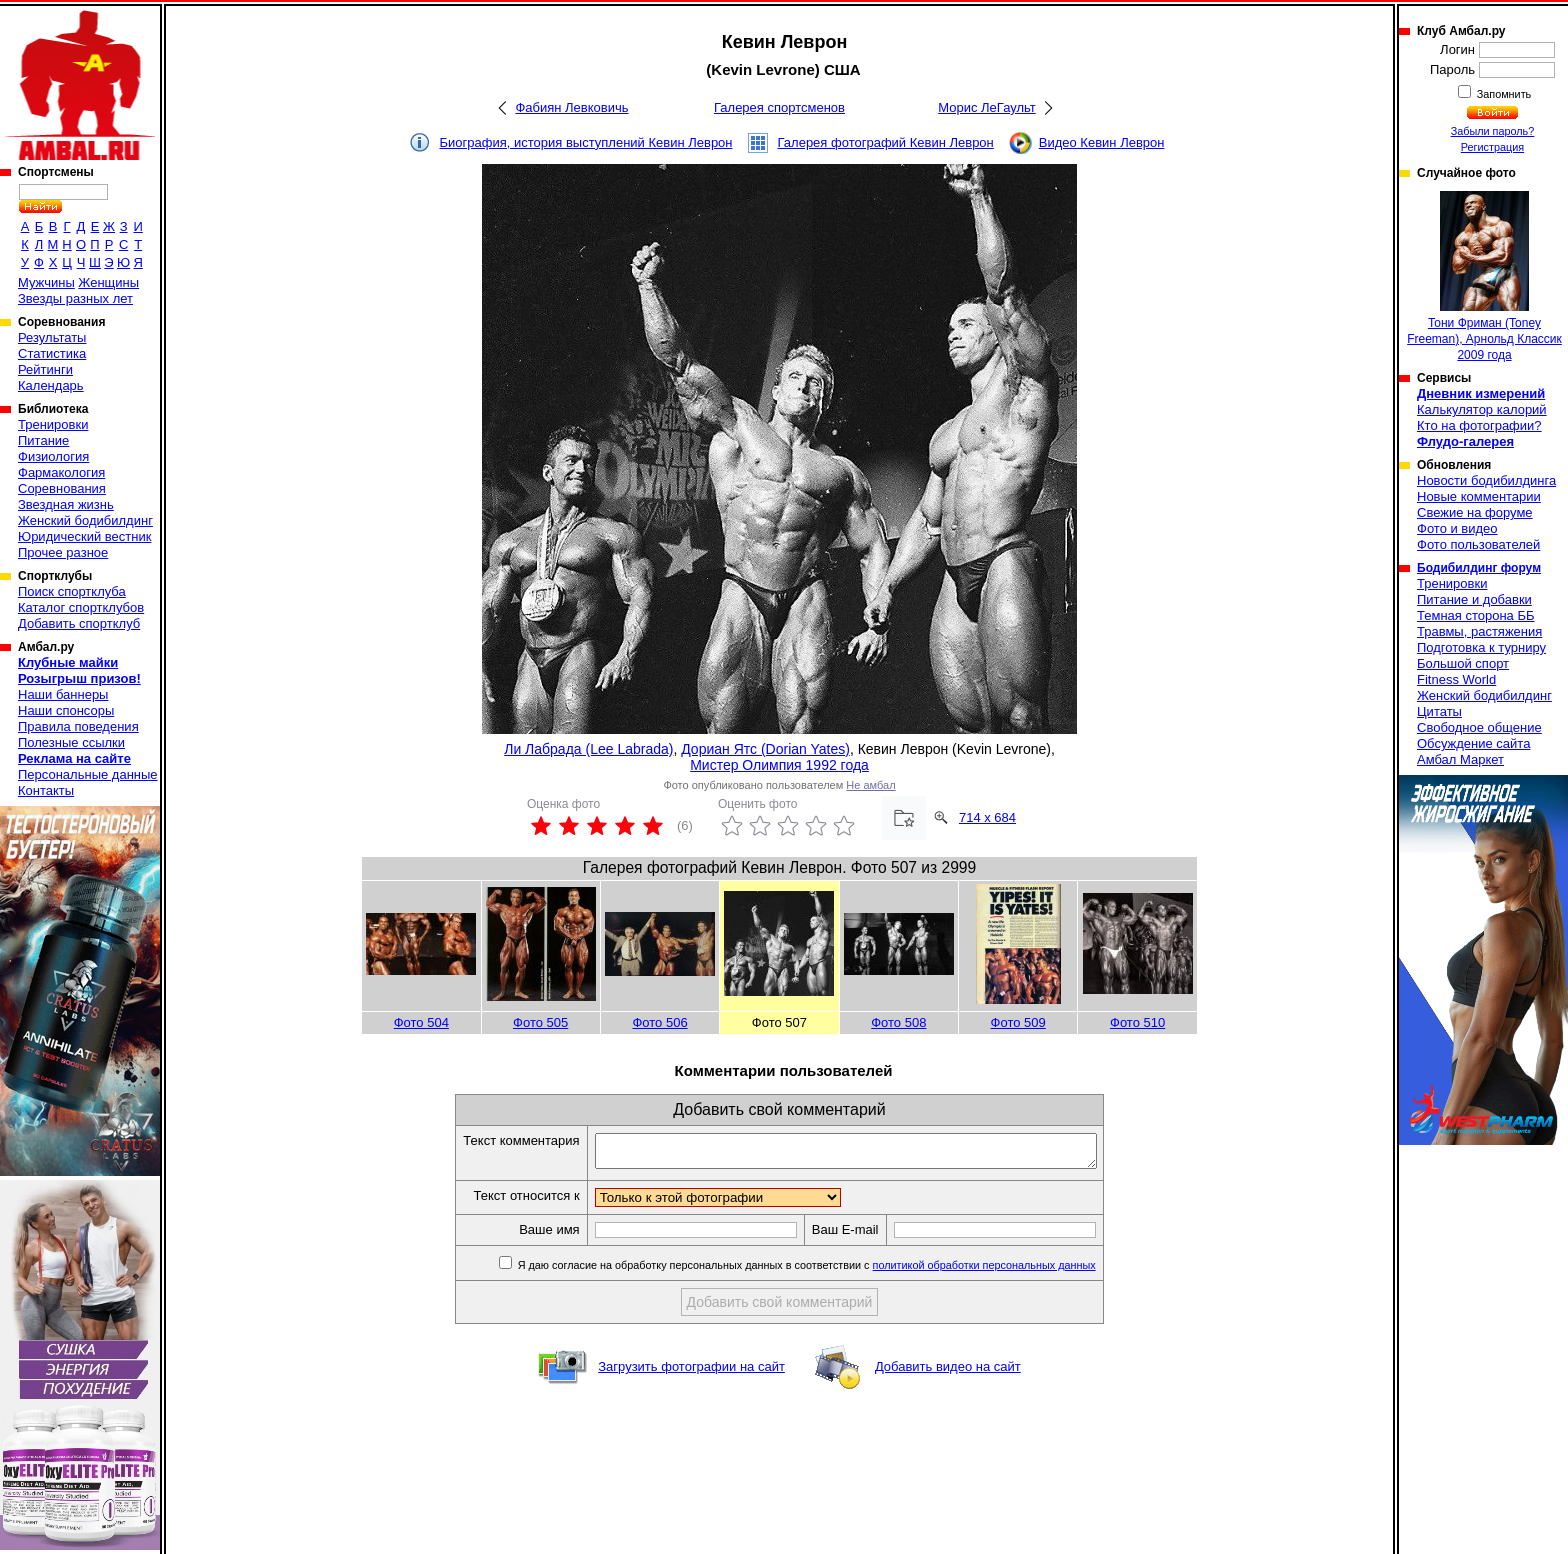 Image resolution: width=1568 pixels, height=1554 pixels. I want to click on Цитаты, so click(1439, 711).